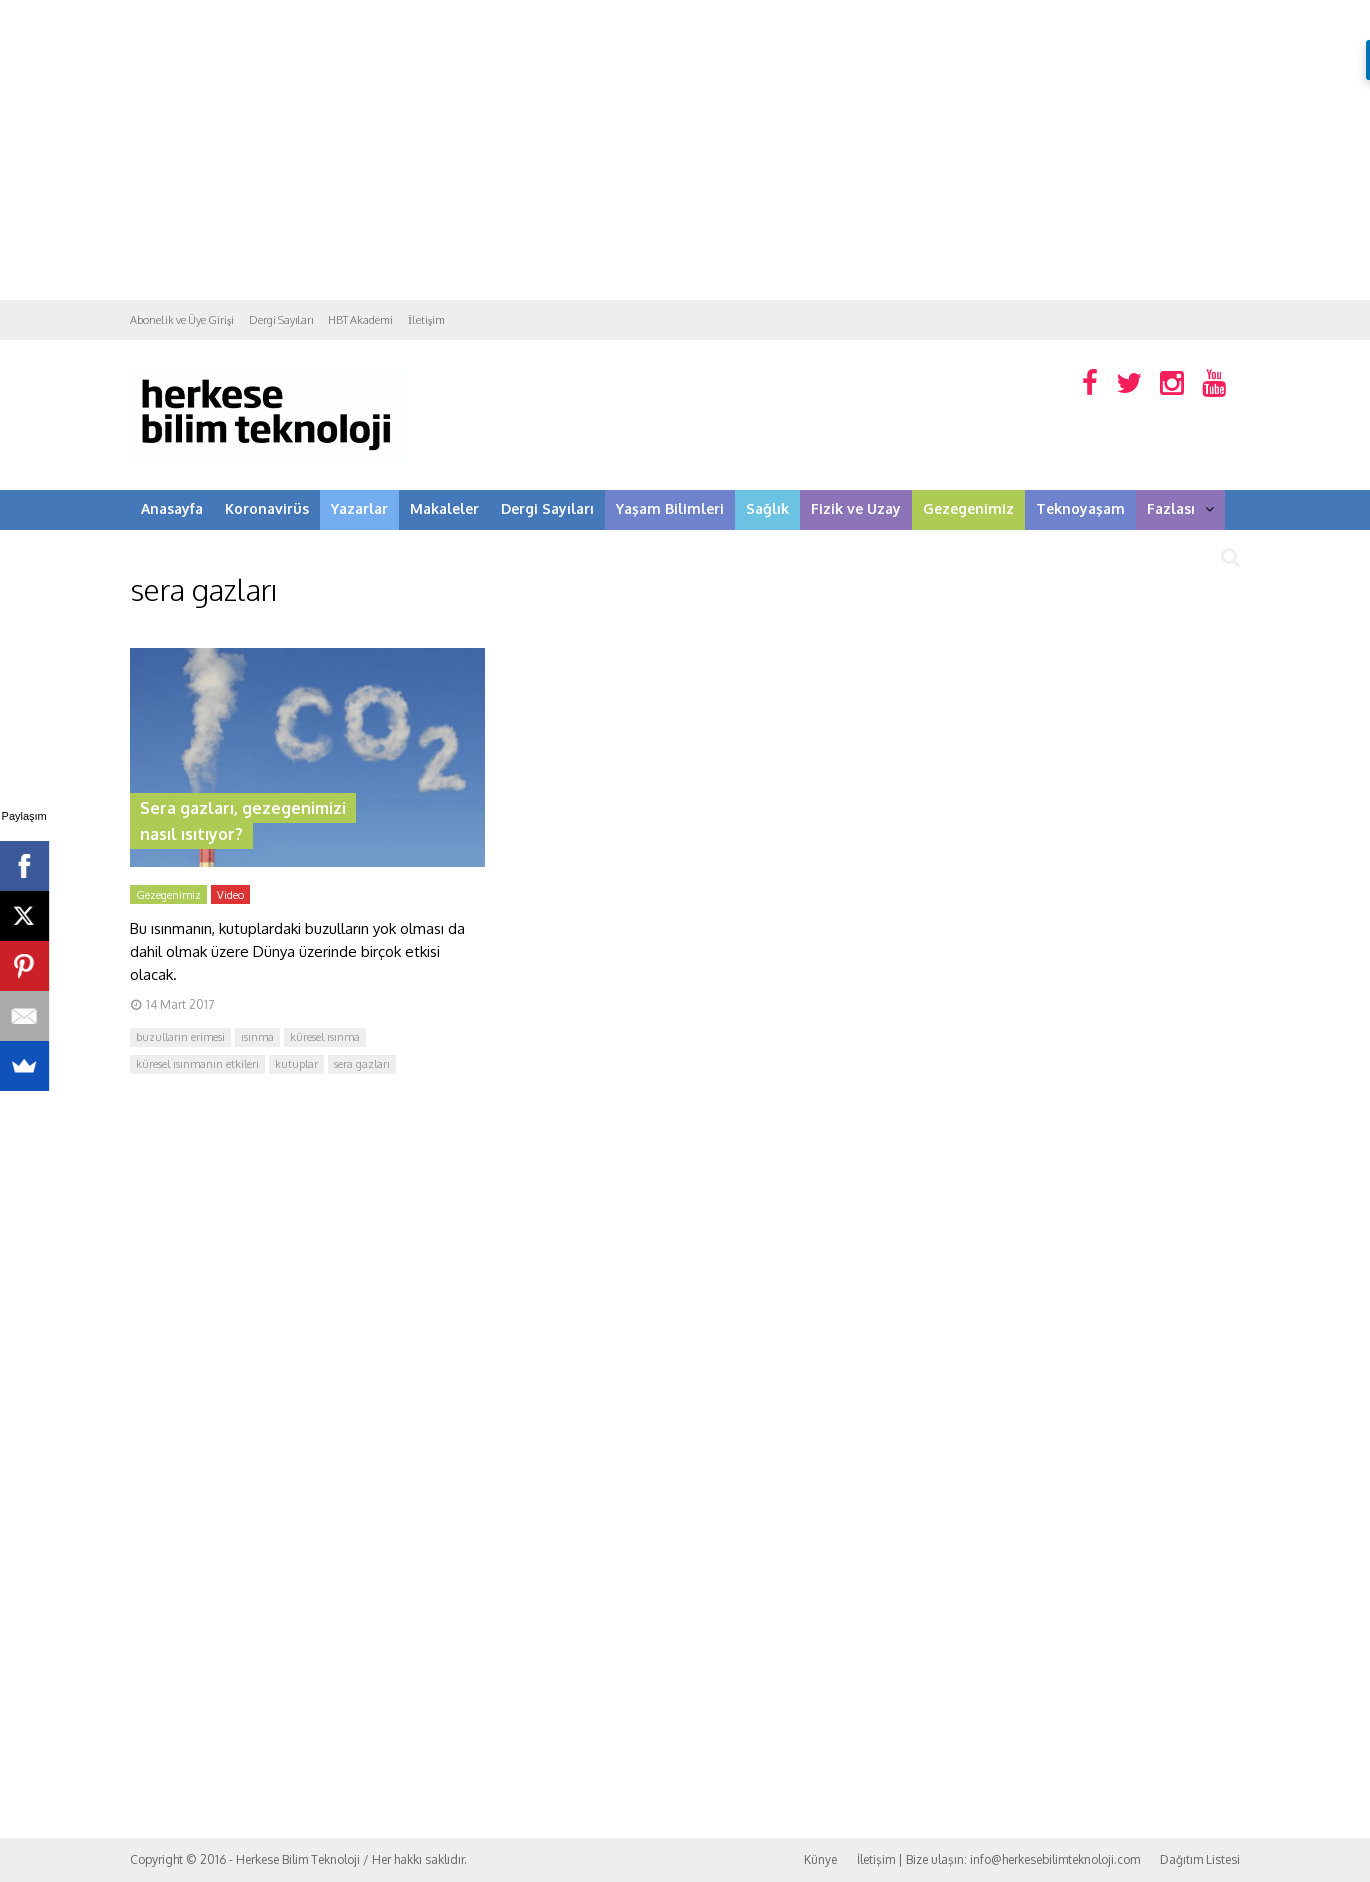 The image size is (1370, 1882). What do you see at coordinates (362, 1064) in the screenshot?
I see `sera gazları` at bounding box center [362, 1064].